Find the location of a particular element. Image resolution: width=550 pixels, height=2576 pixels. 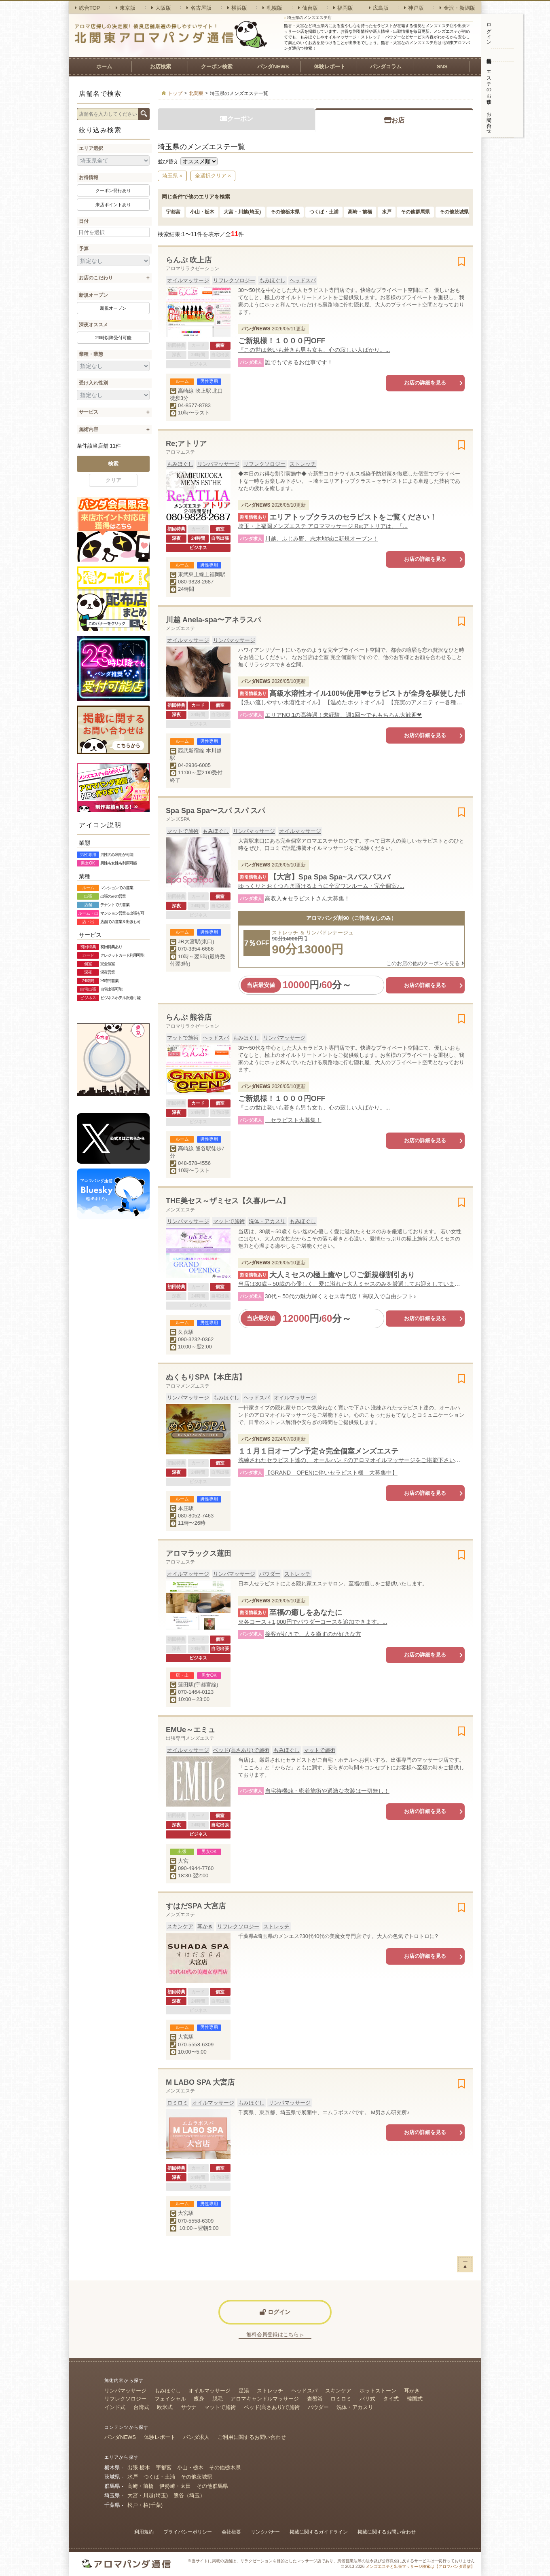

ホットストーン is located at coordinates (378, 2391).